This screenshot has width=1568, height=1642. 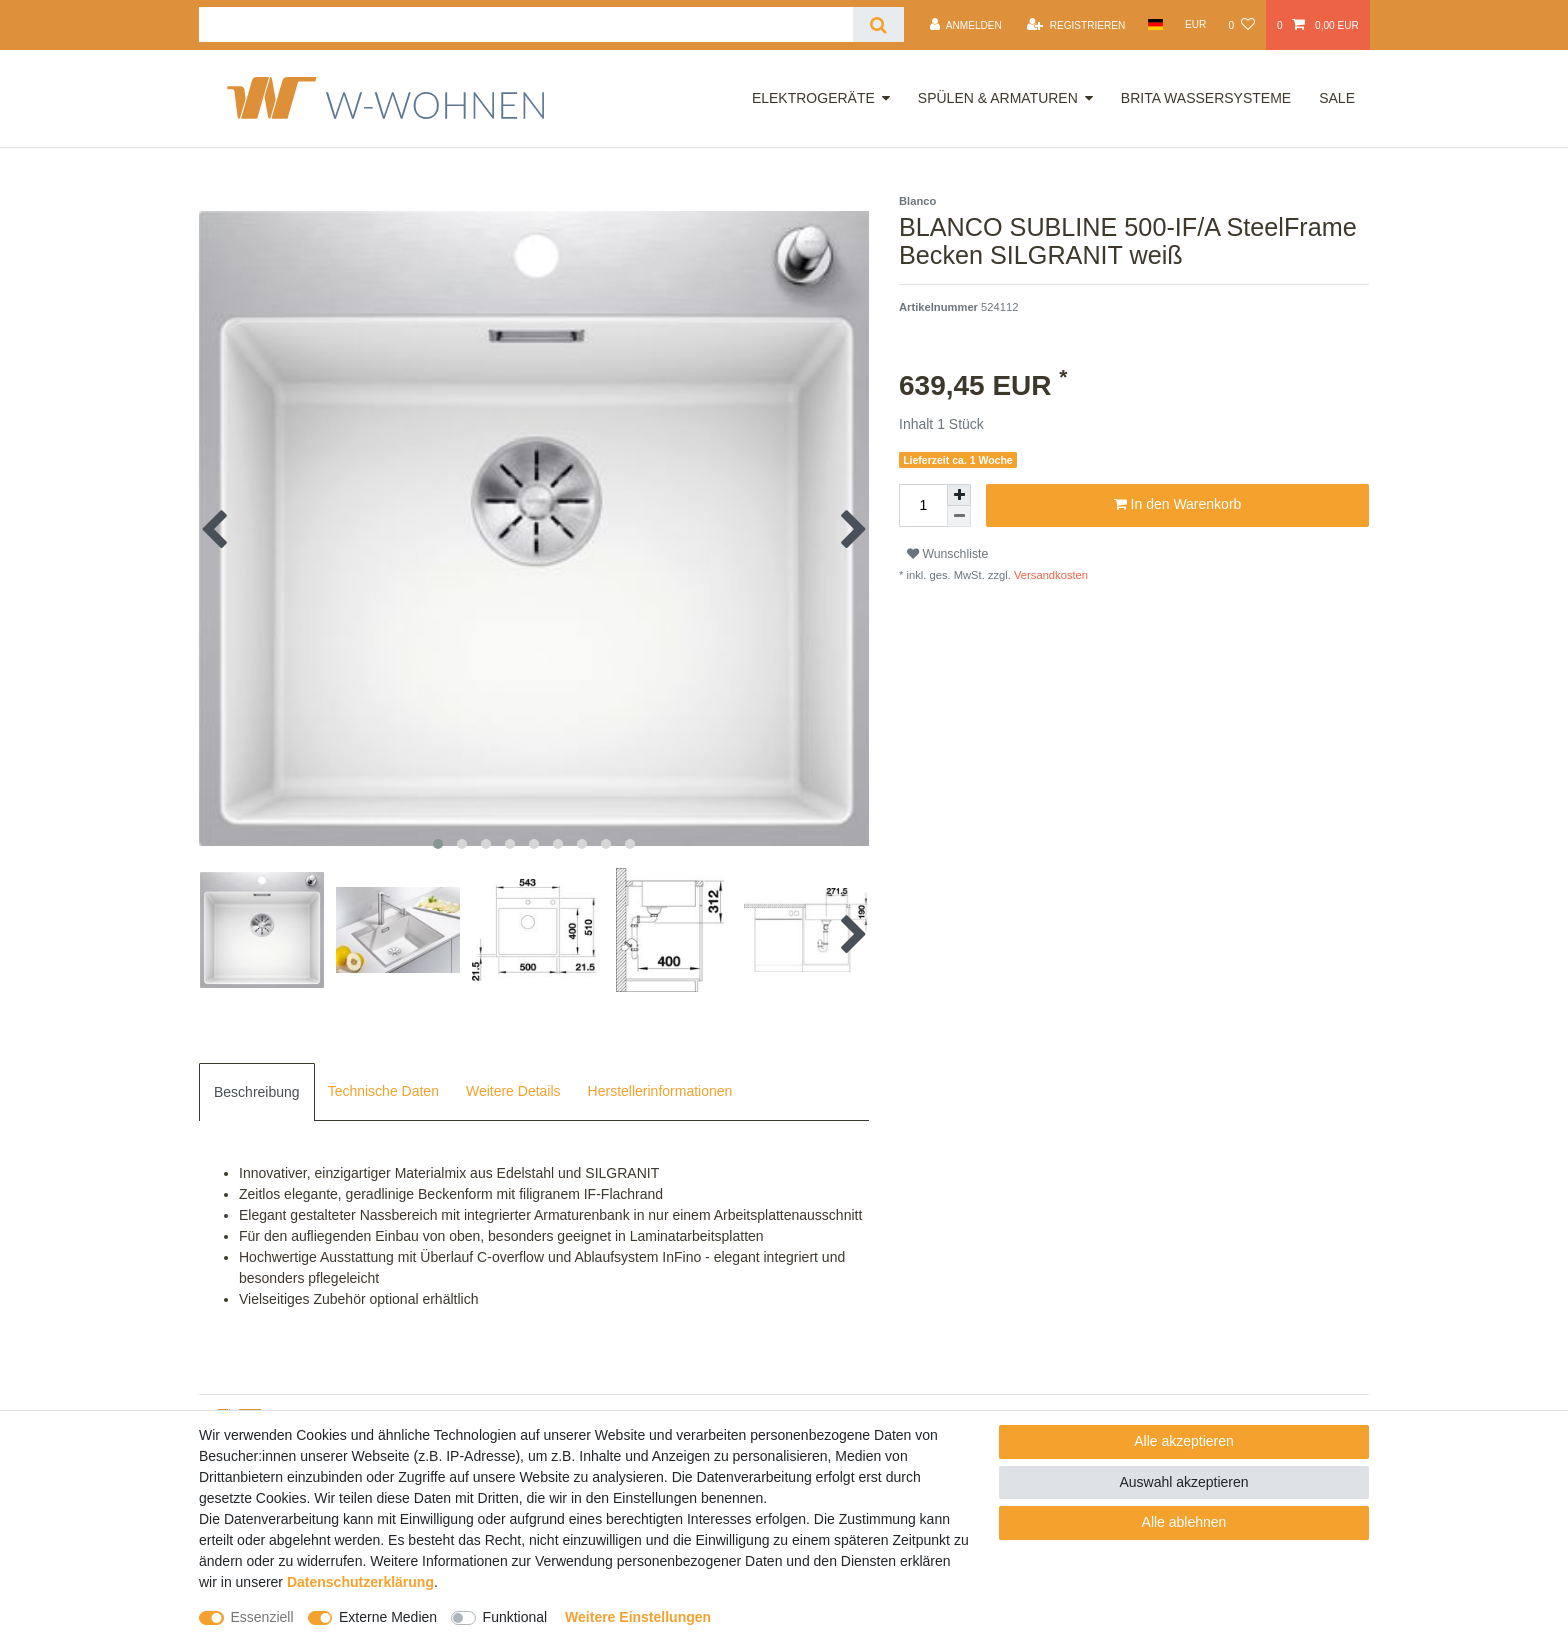 What do you see at coordinates (660, 1091) in the screenshot?
I see `Herstellerinformationen` at bounding box center [660, 1091].